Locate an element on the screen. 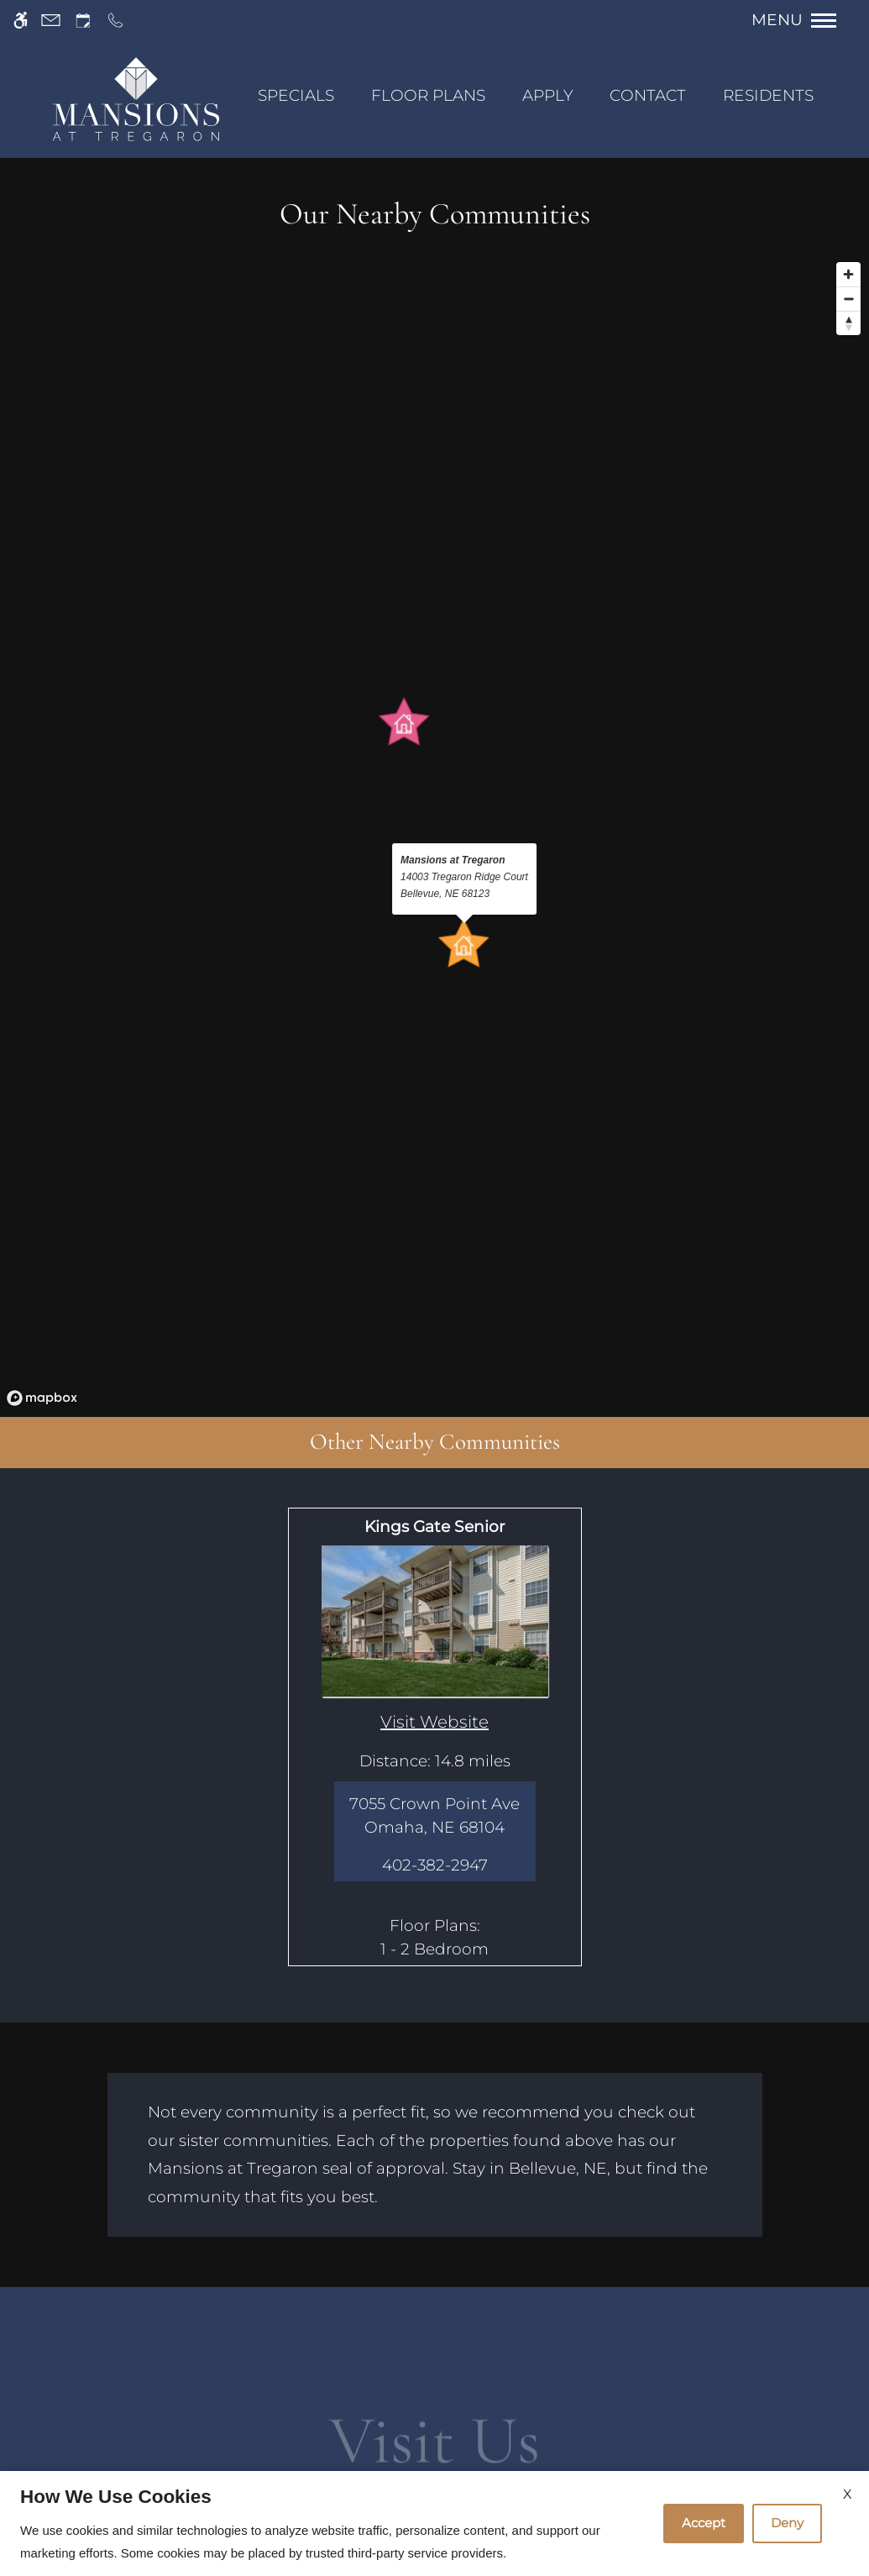 The height and width of the screenshot is (2576, 869). [Zoom out] is located at coordinates (848, 298).